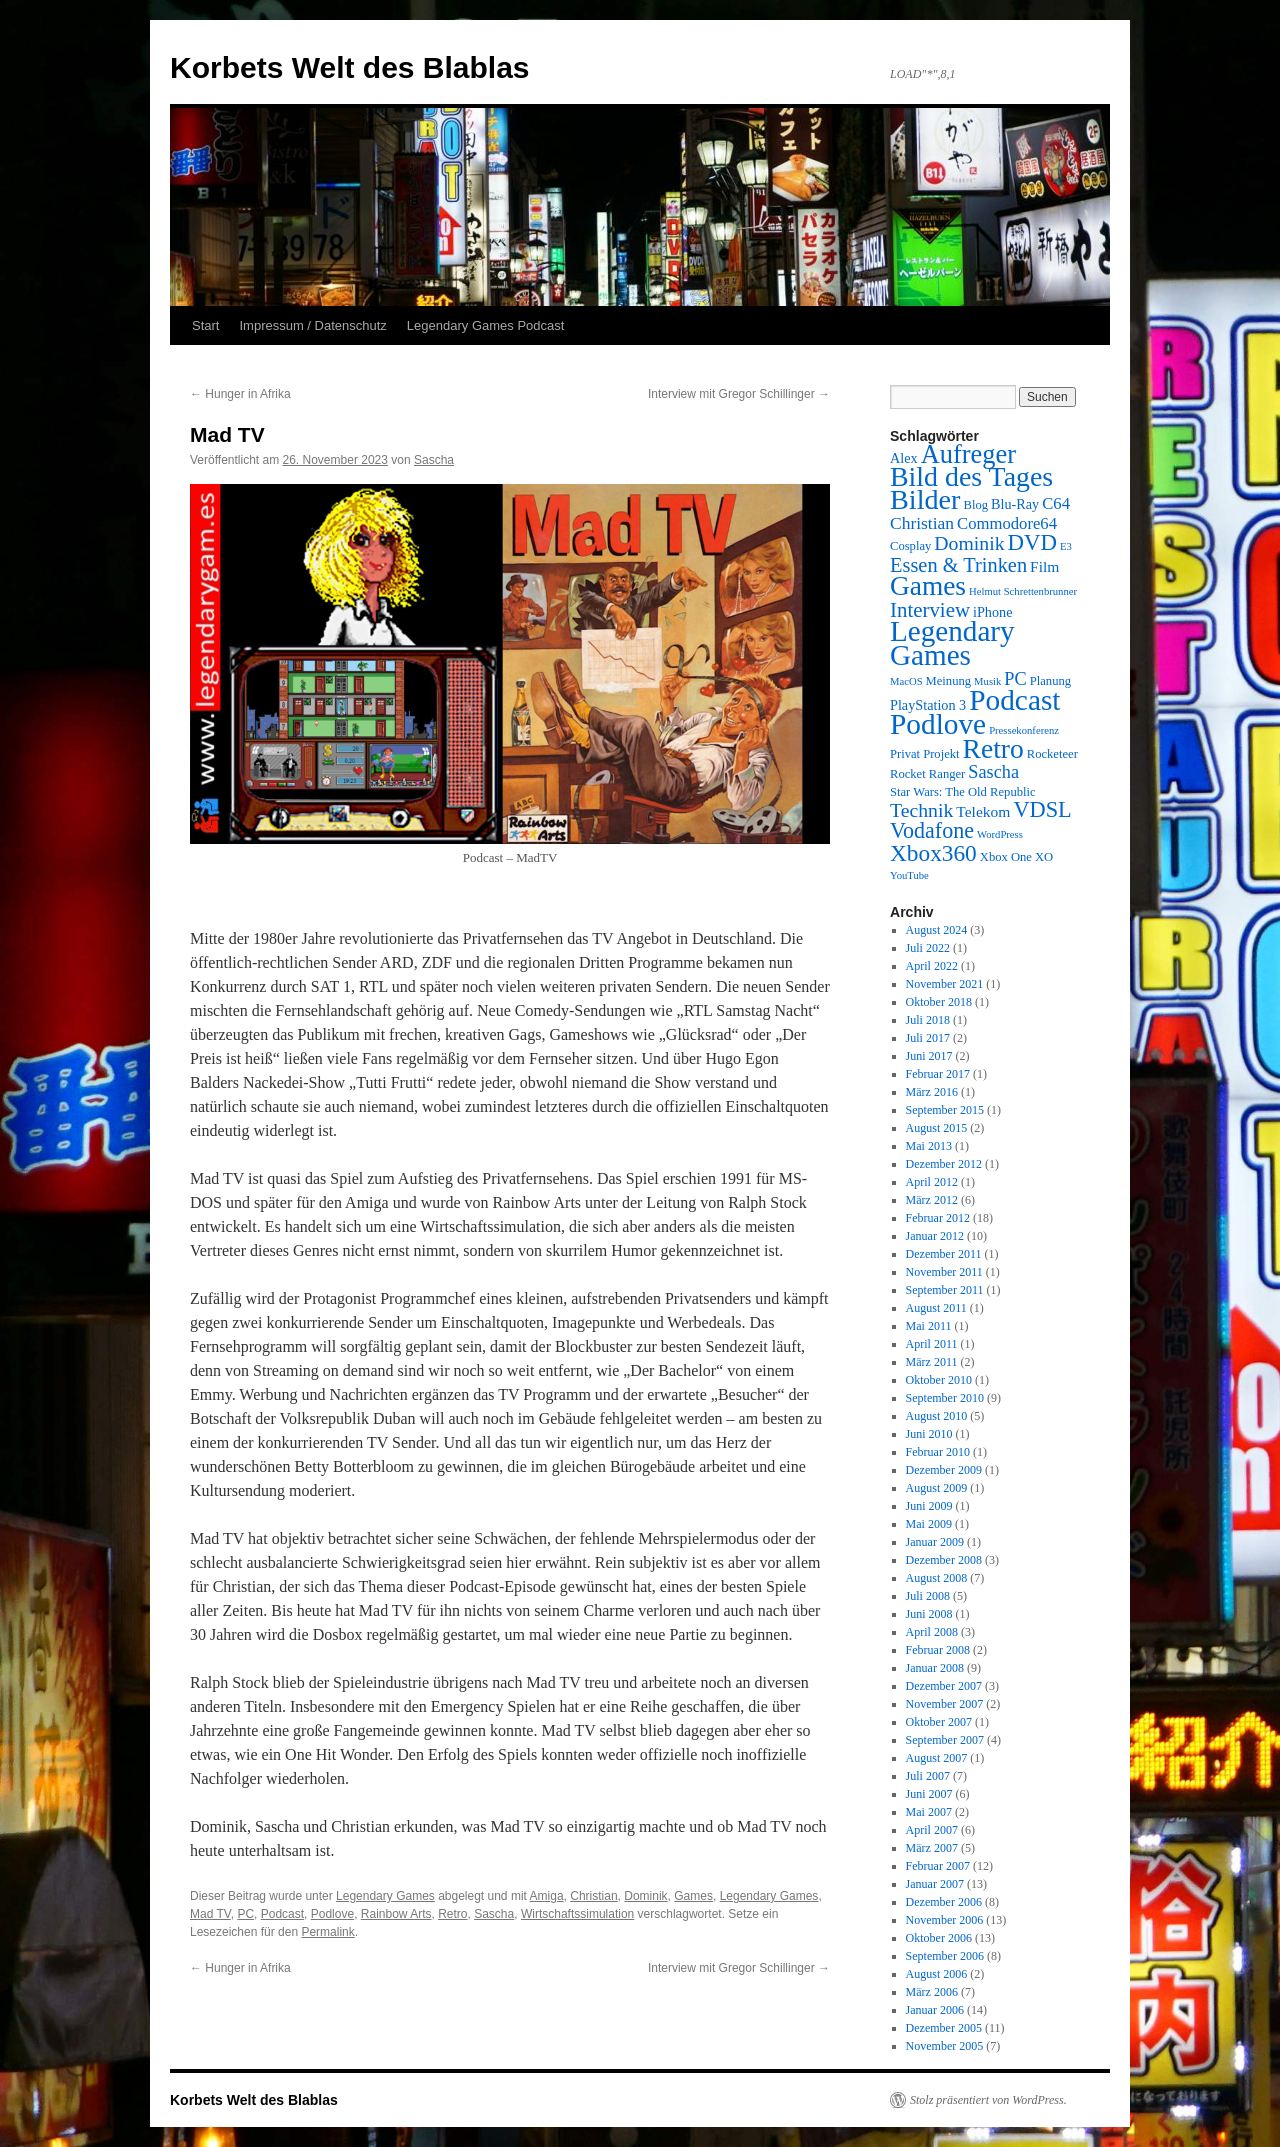  I want to click on Retro, so click(452, 1914).